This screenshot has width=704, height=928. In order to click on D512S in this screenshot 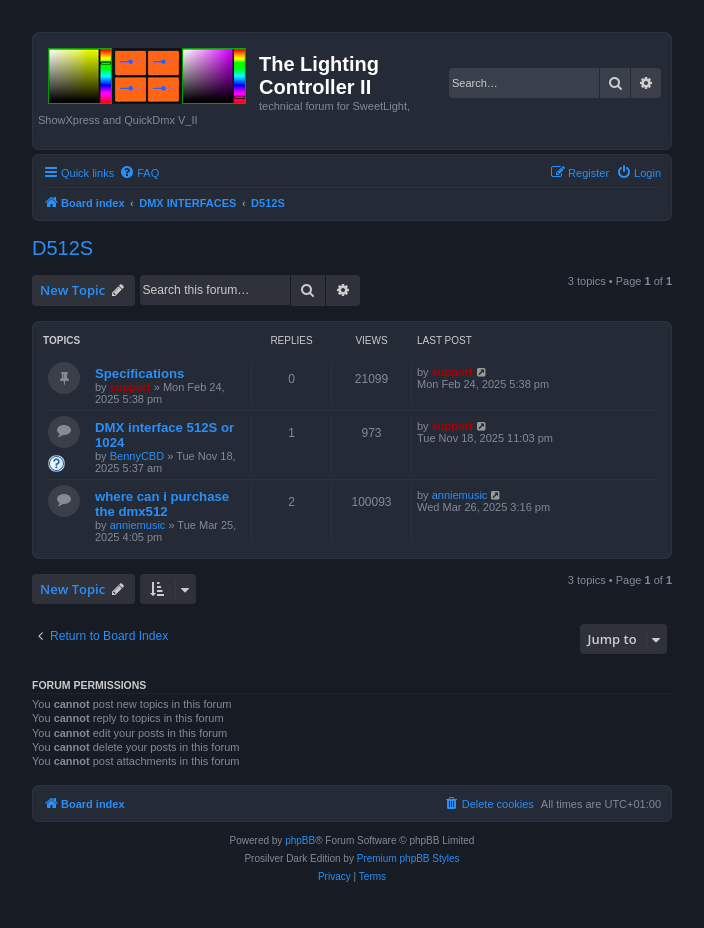, I will do `click(62, 248)`.